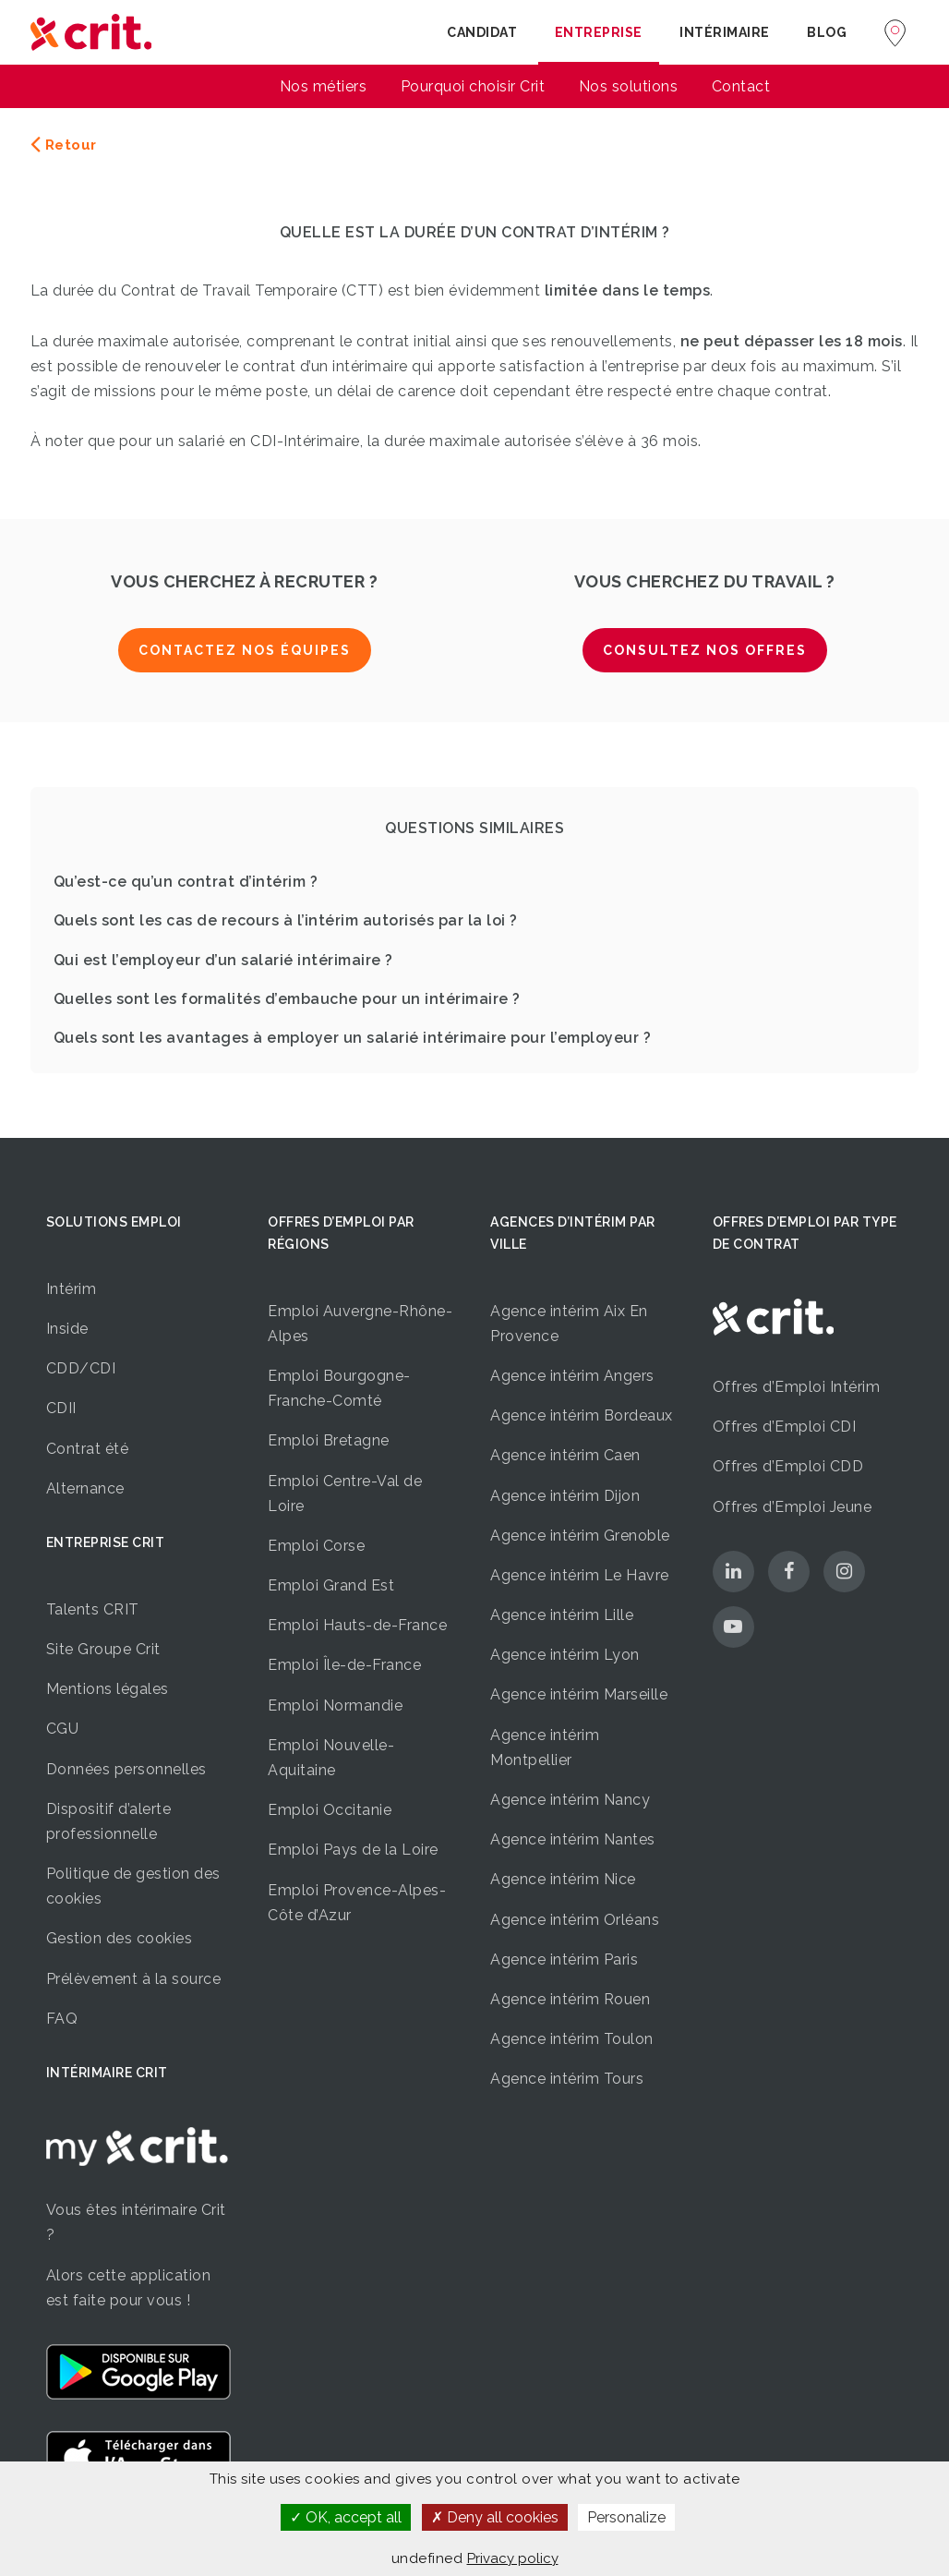 The height and width of the screenshot is (2576, 949). What do you see at coordinates (81, 1368) in the screenshot?
I see `CDD/CDI` at bounding box center [81, 1368].